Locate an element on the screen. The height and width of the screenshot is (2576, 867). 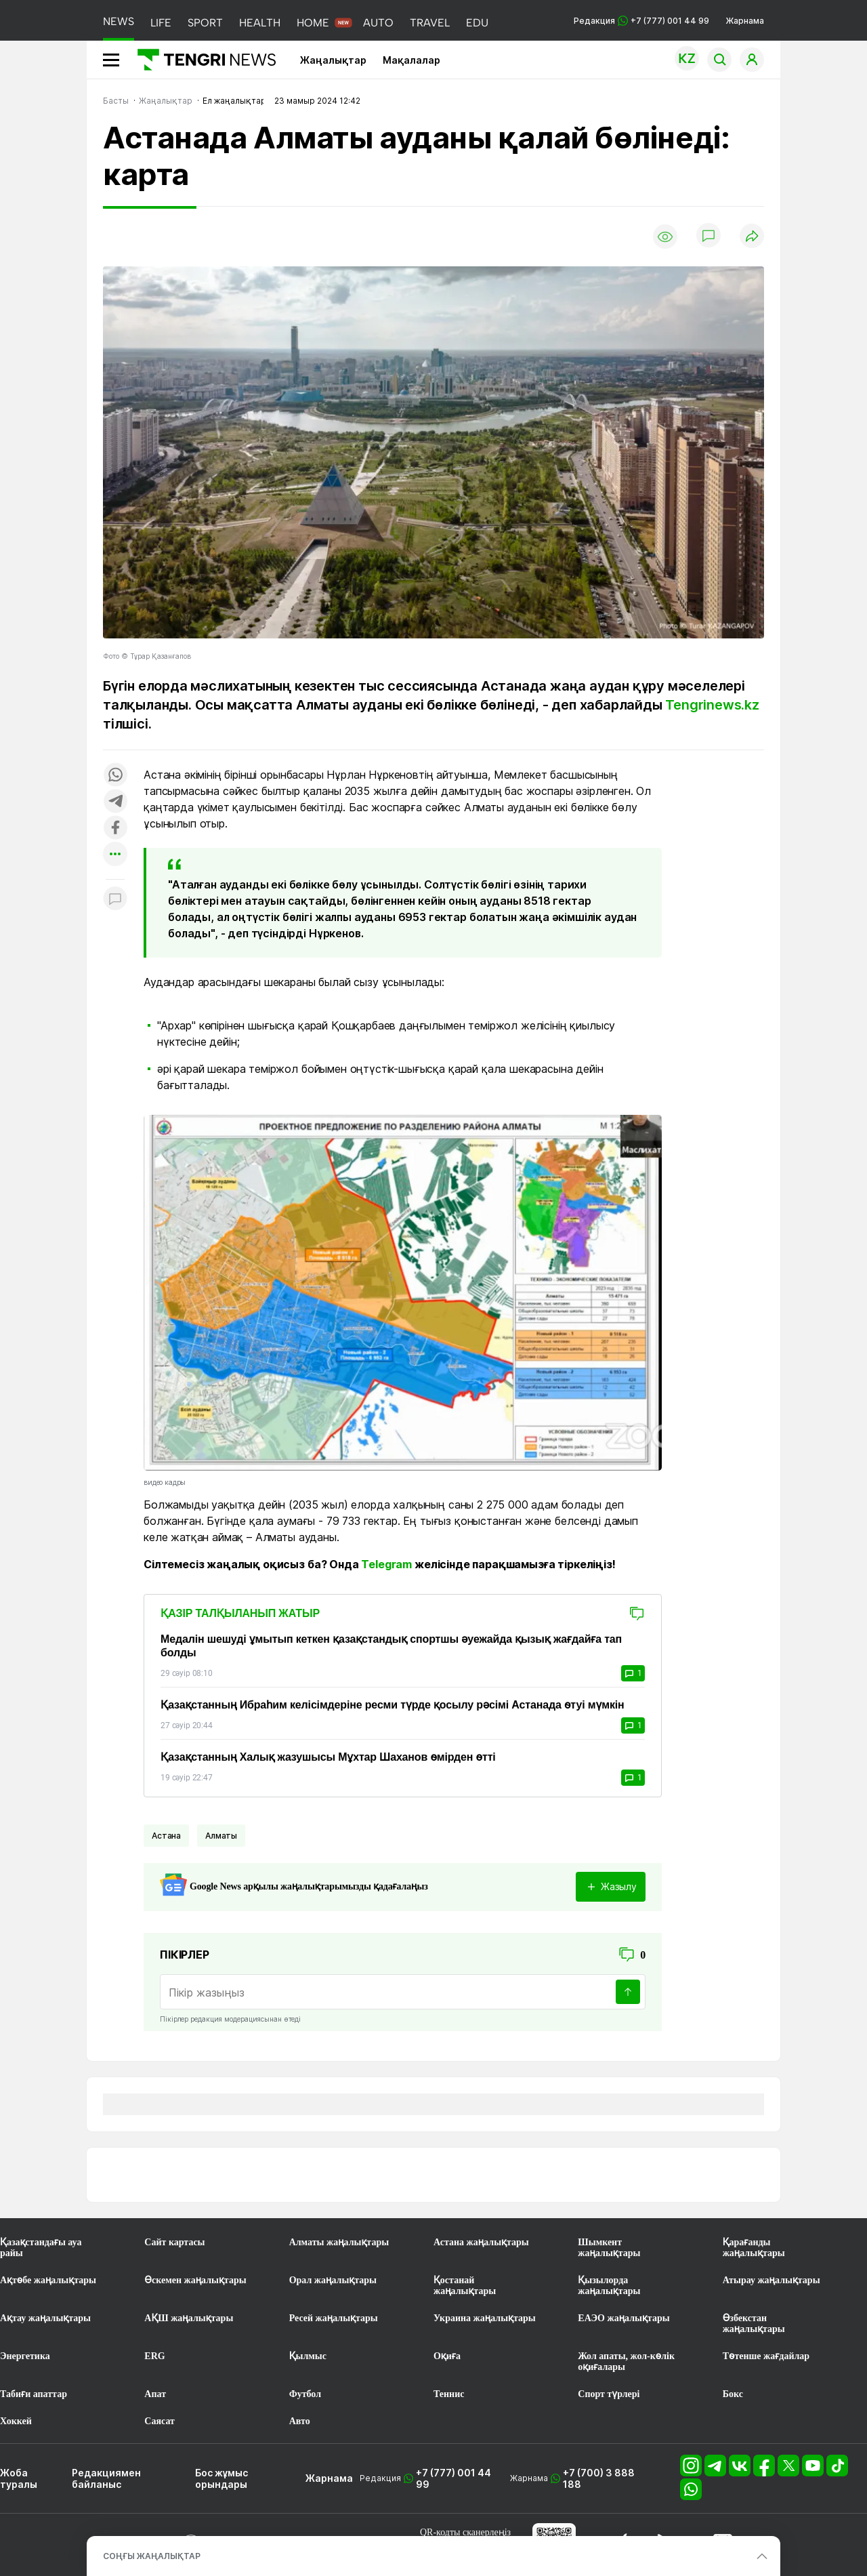
ЕАЭО жаңалықтары is located at coordinates (623, 2318).